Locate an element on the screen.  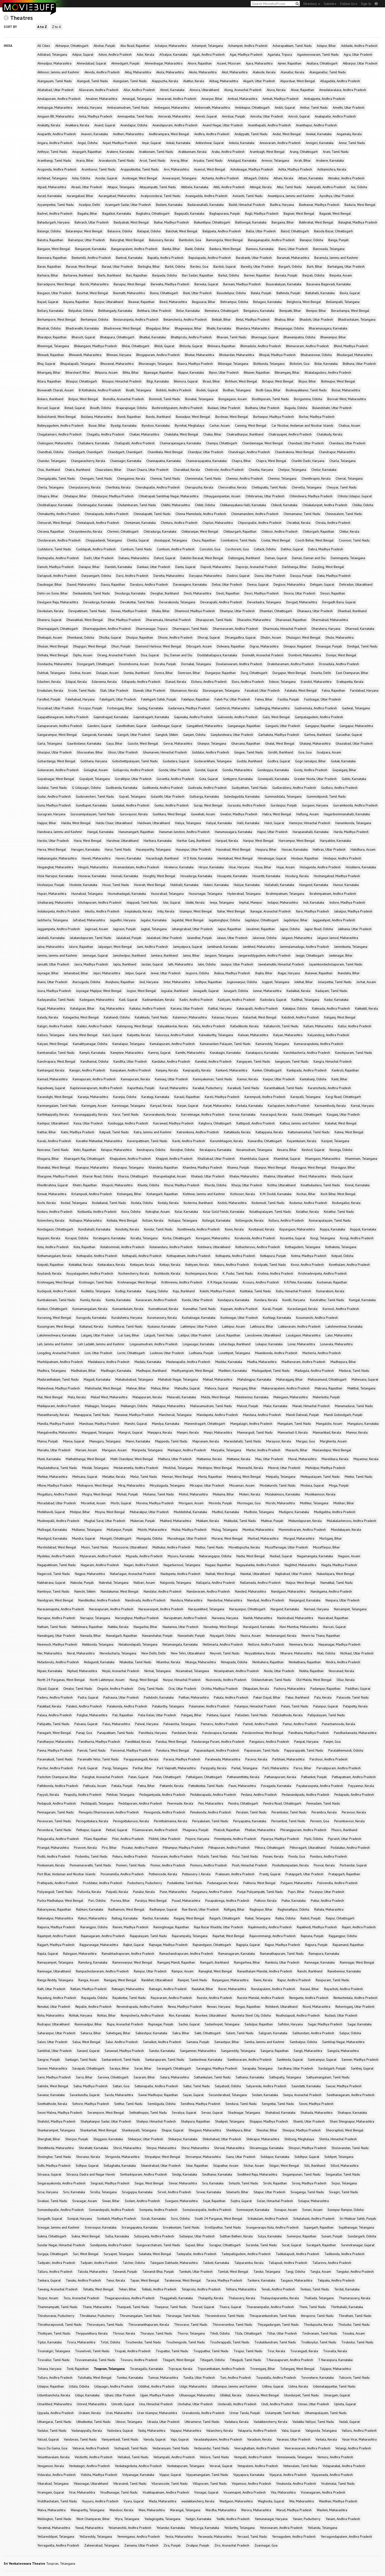
Thasra, Gujarat is located at coordinates (230, 2307).